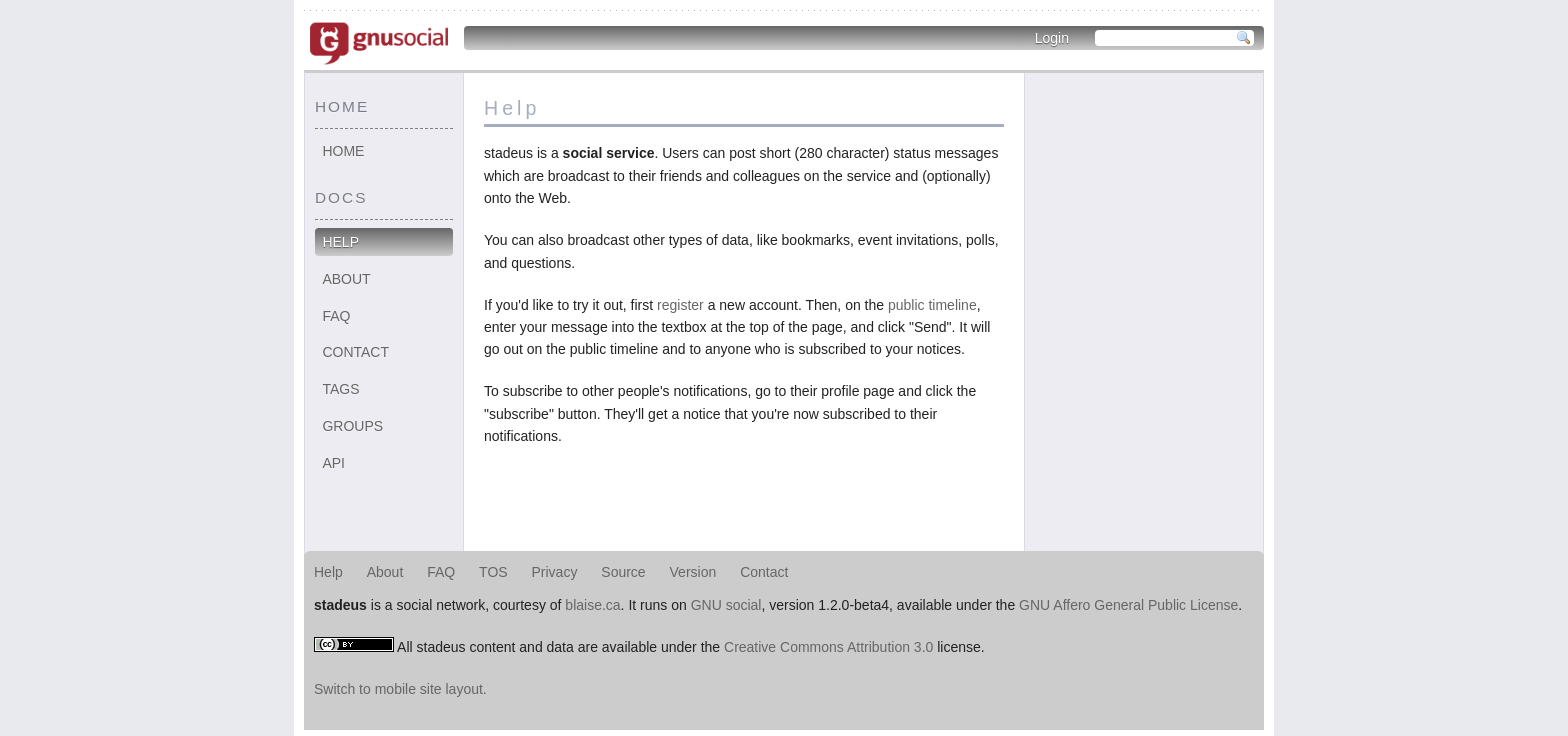 The width and height of the screenshot is (1568, 736). I want to click on GNU social, so click(726, 605).